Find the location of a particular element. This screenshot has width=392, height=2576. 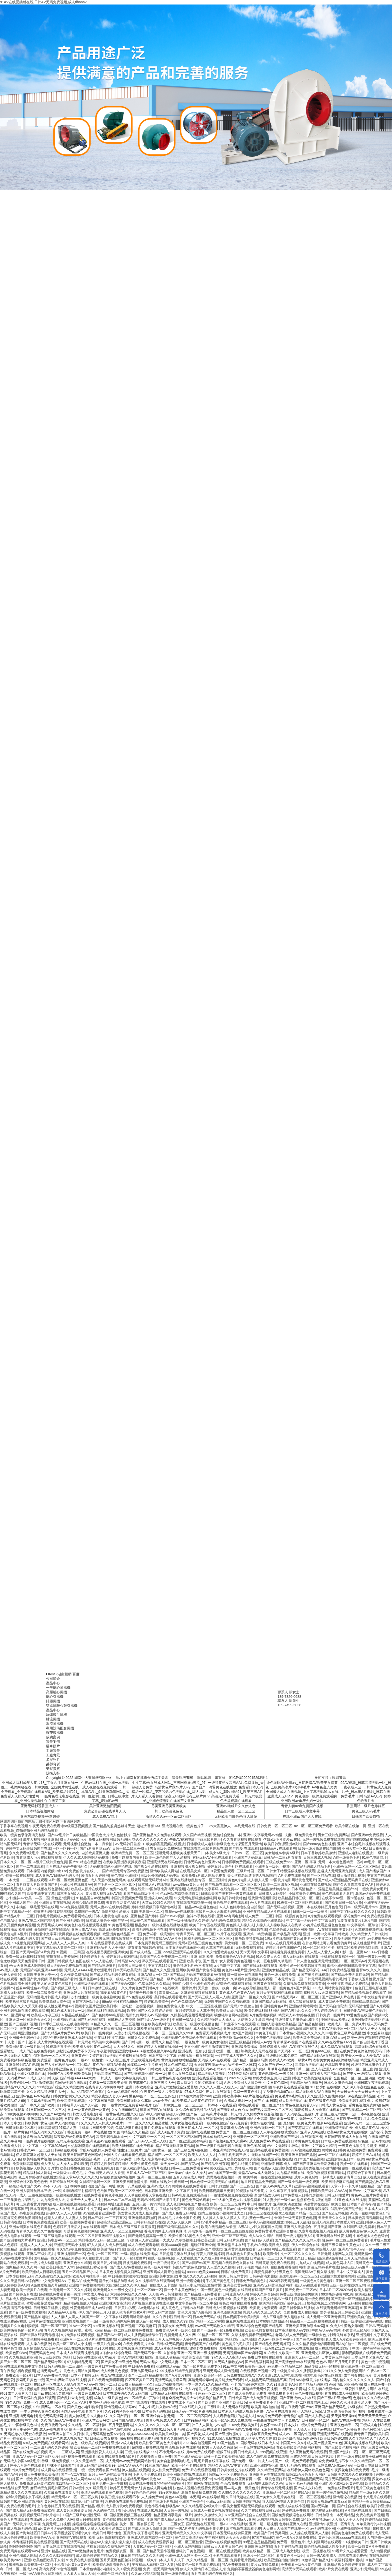

黄色特级在线观看萝色特级 is located at coordinates (123, 2519).